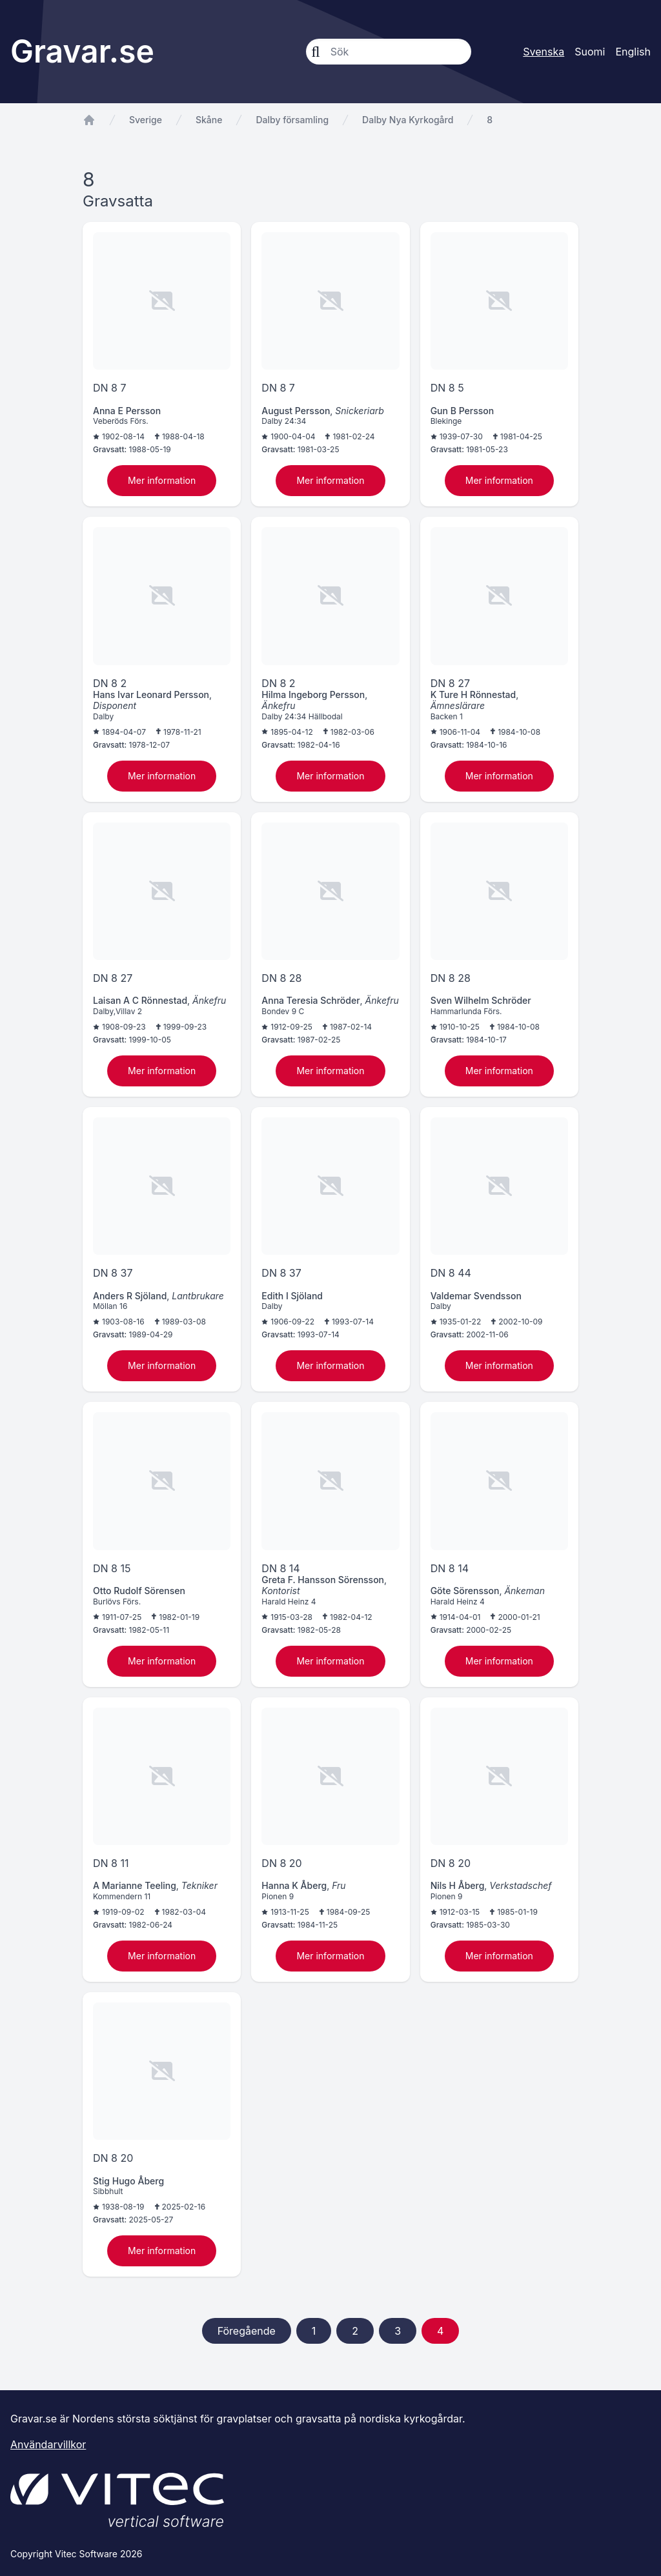 The height and width of the screenshot is (2576, 661). What do you see at coordinates (590, 51) in the screenshot?
I see `Suomi` at bounding box center [590, 51].